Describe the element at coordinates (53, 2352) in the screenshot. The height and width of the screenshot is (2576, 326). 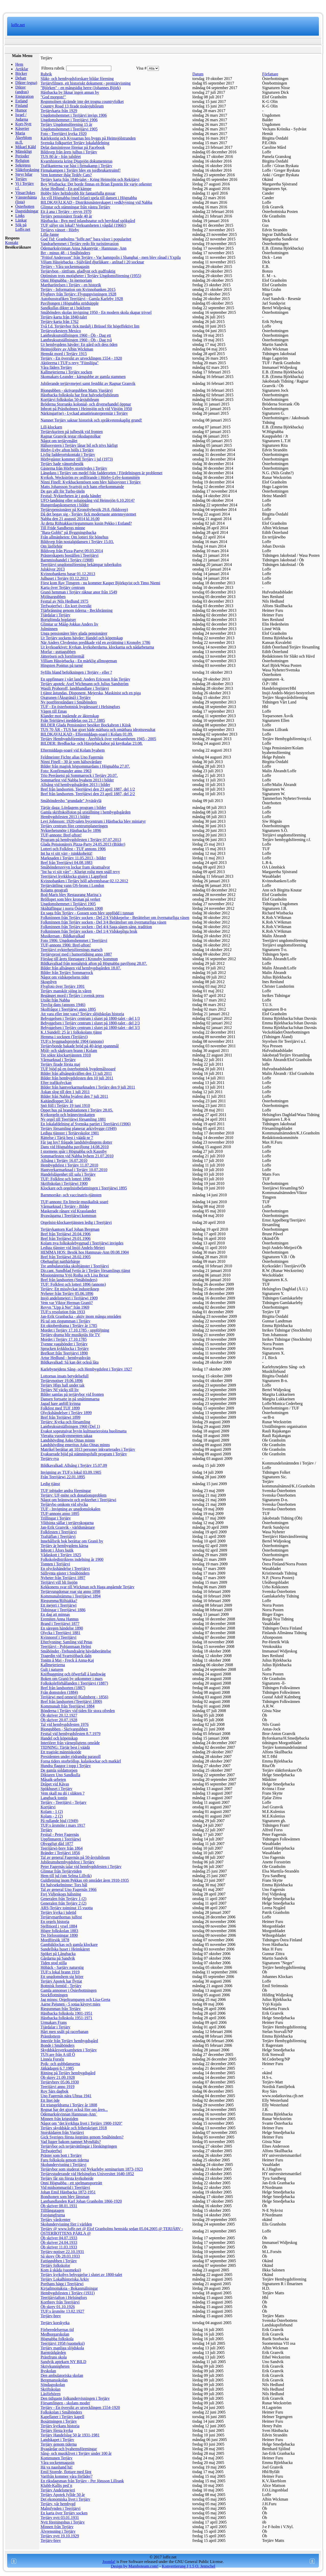
I see `Barnträdgården` at that location.